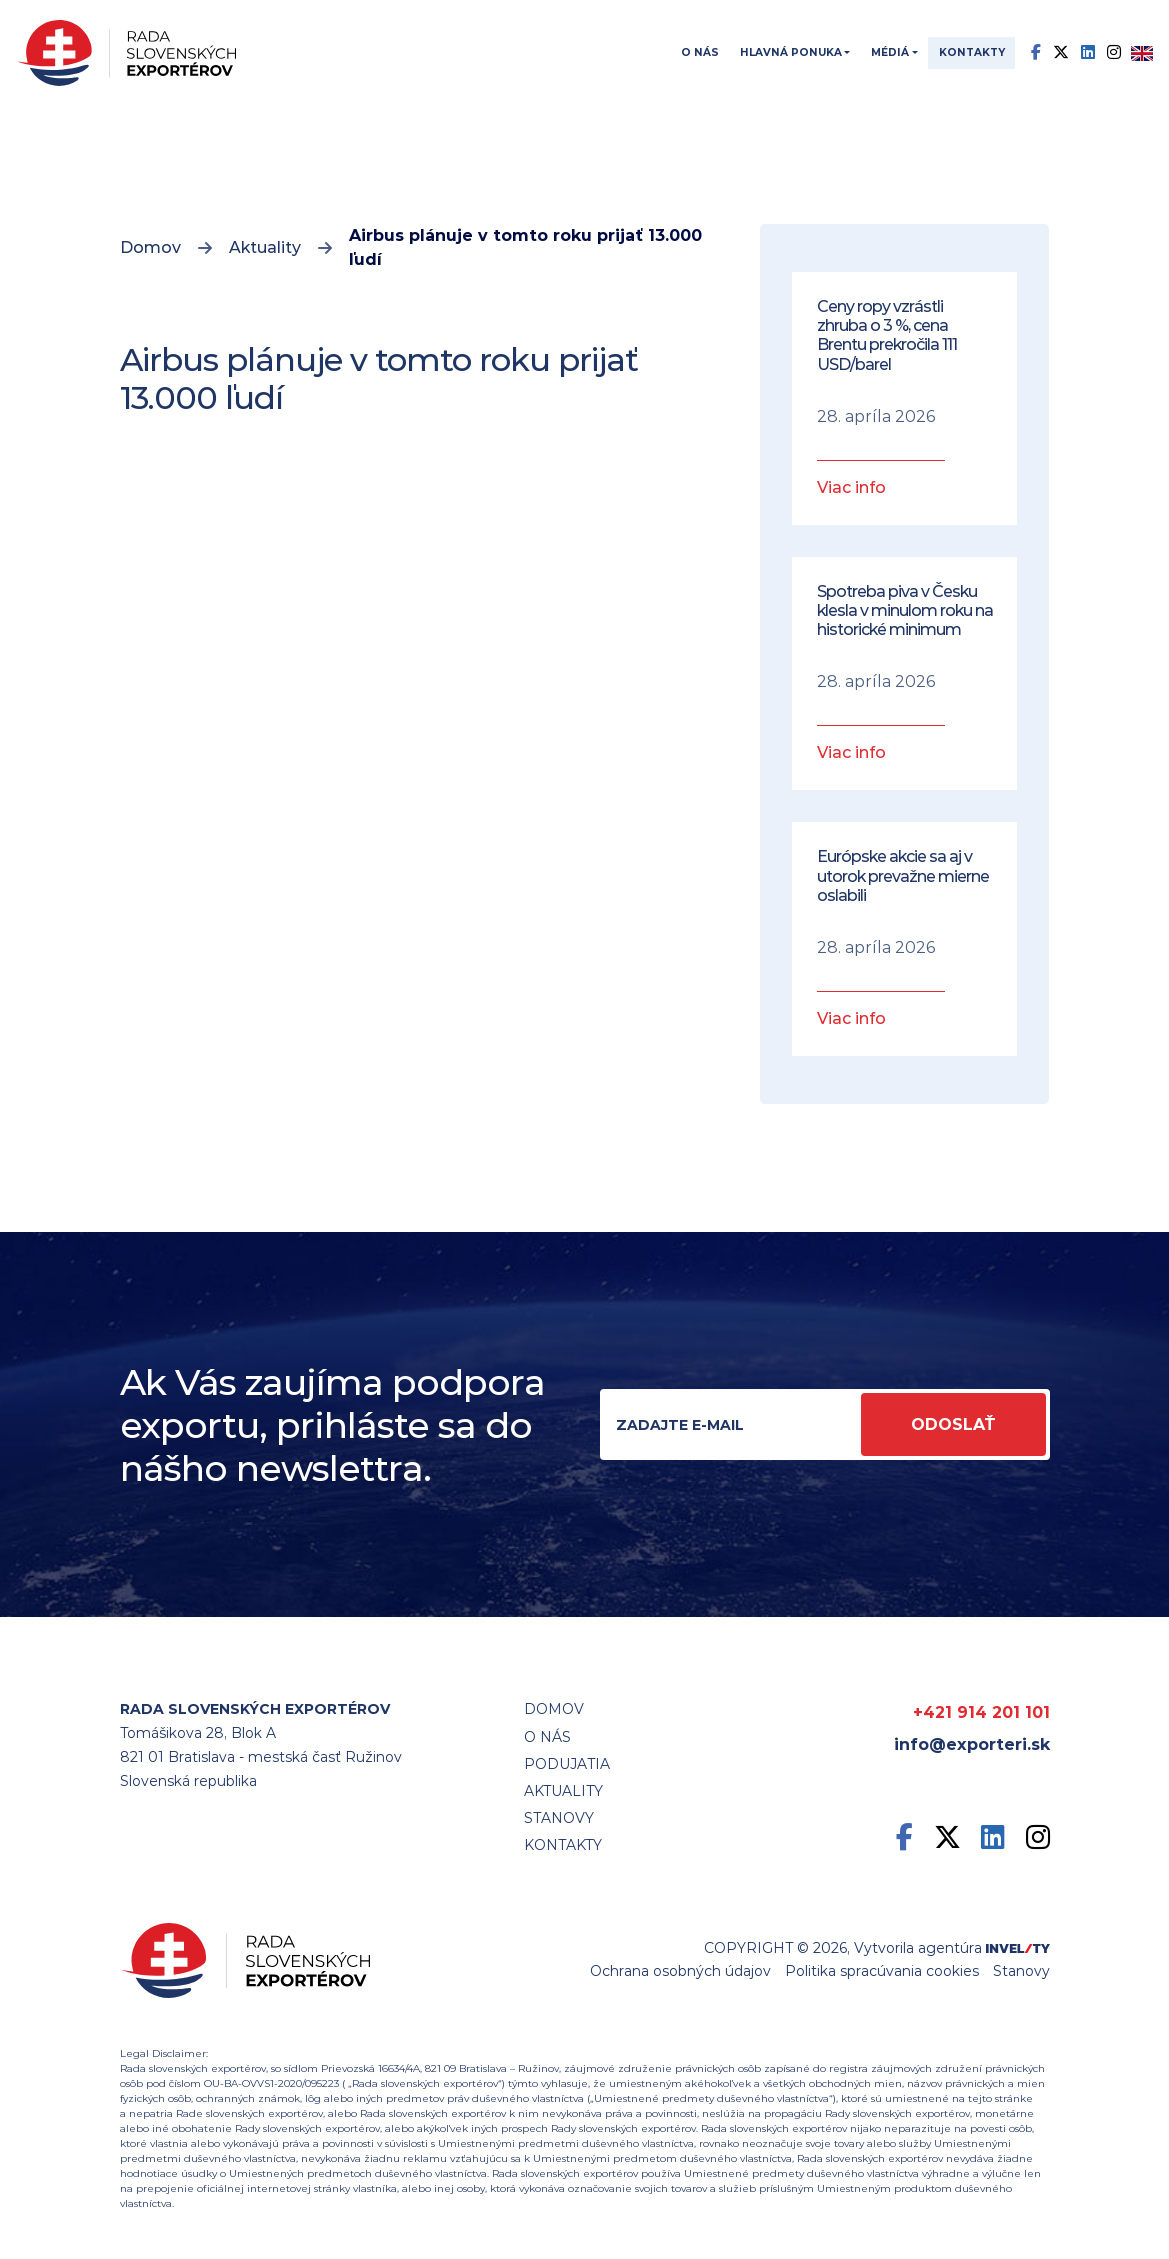 This screenshot has height=2259, width=1169. What do you see at coordinates (700, 52) in the screenshot?
I see `O nás` at bounding box center [700, 52].